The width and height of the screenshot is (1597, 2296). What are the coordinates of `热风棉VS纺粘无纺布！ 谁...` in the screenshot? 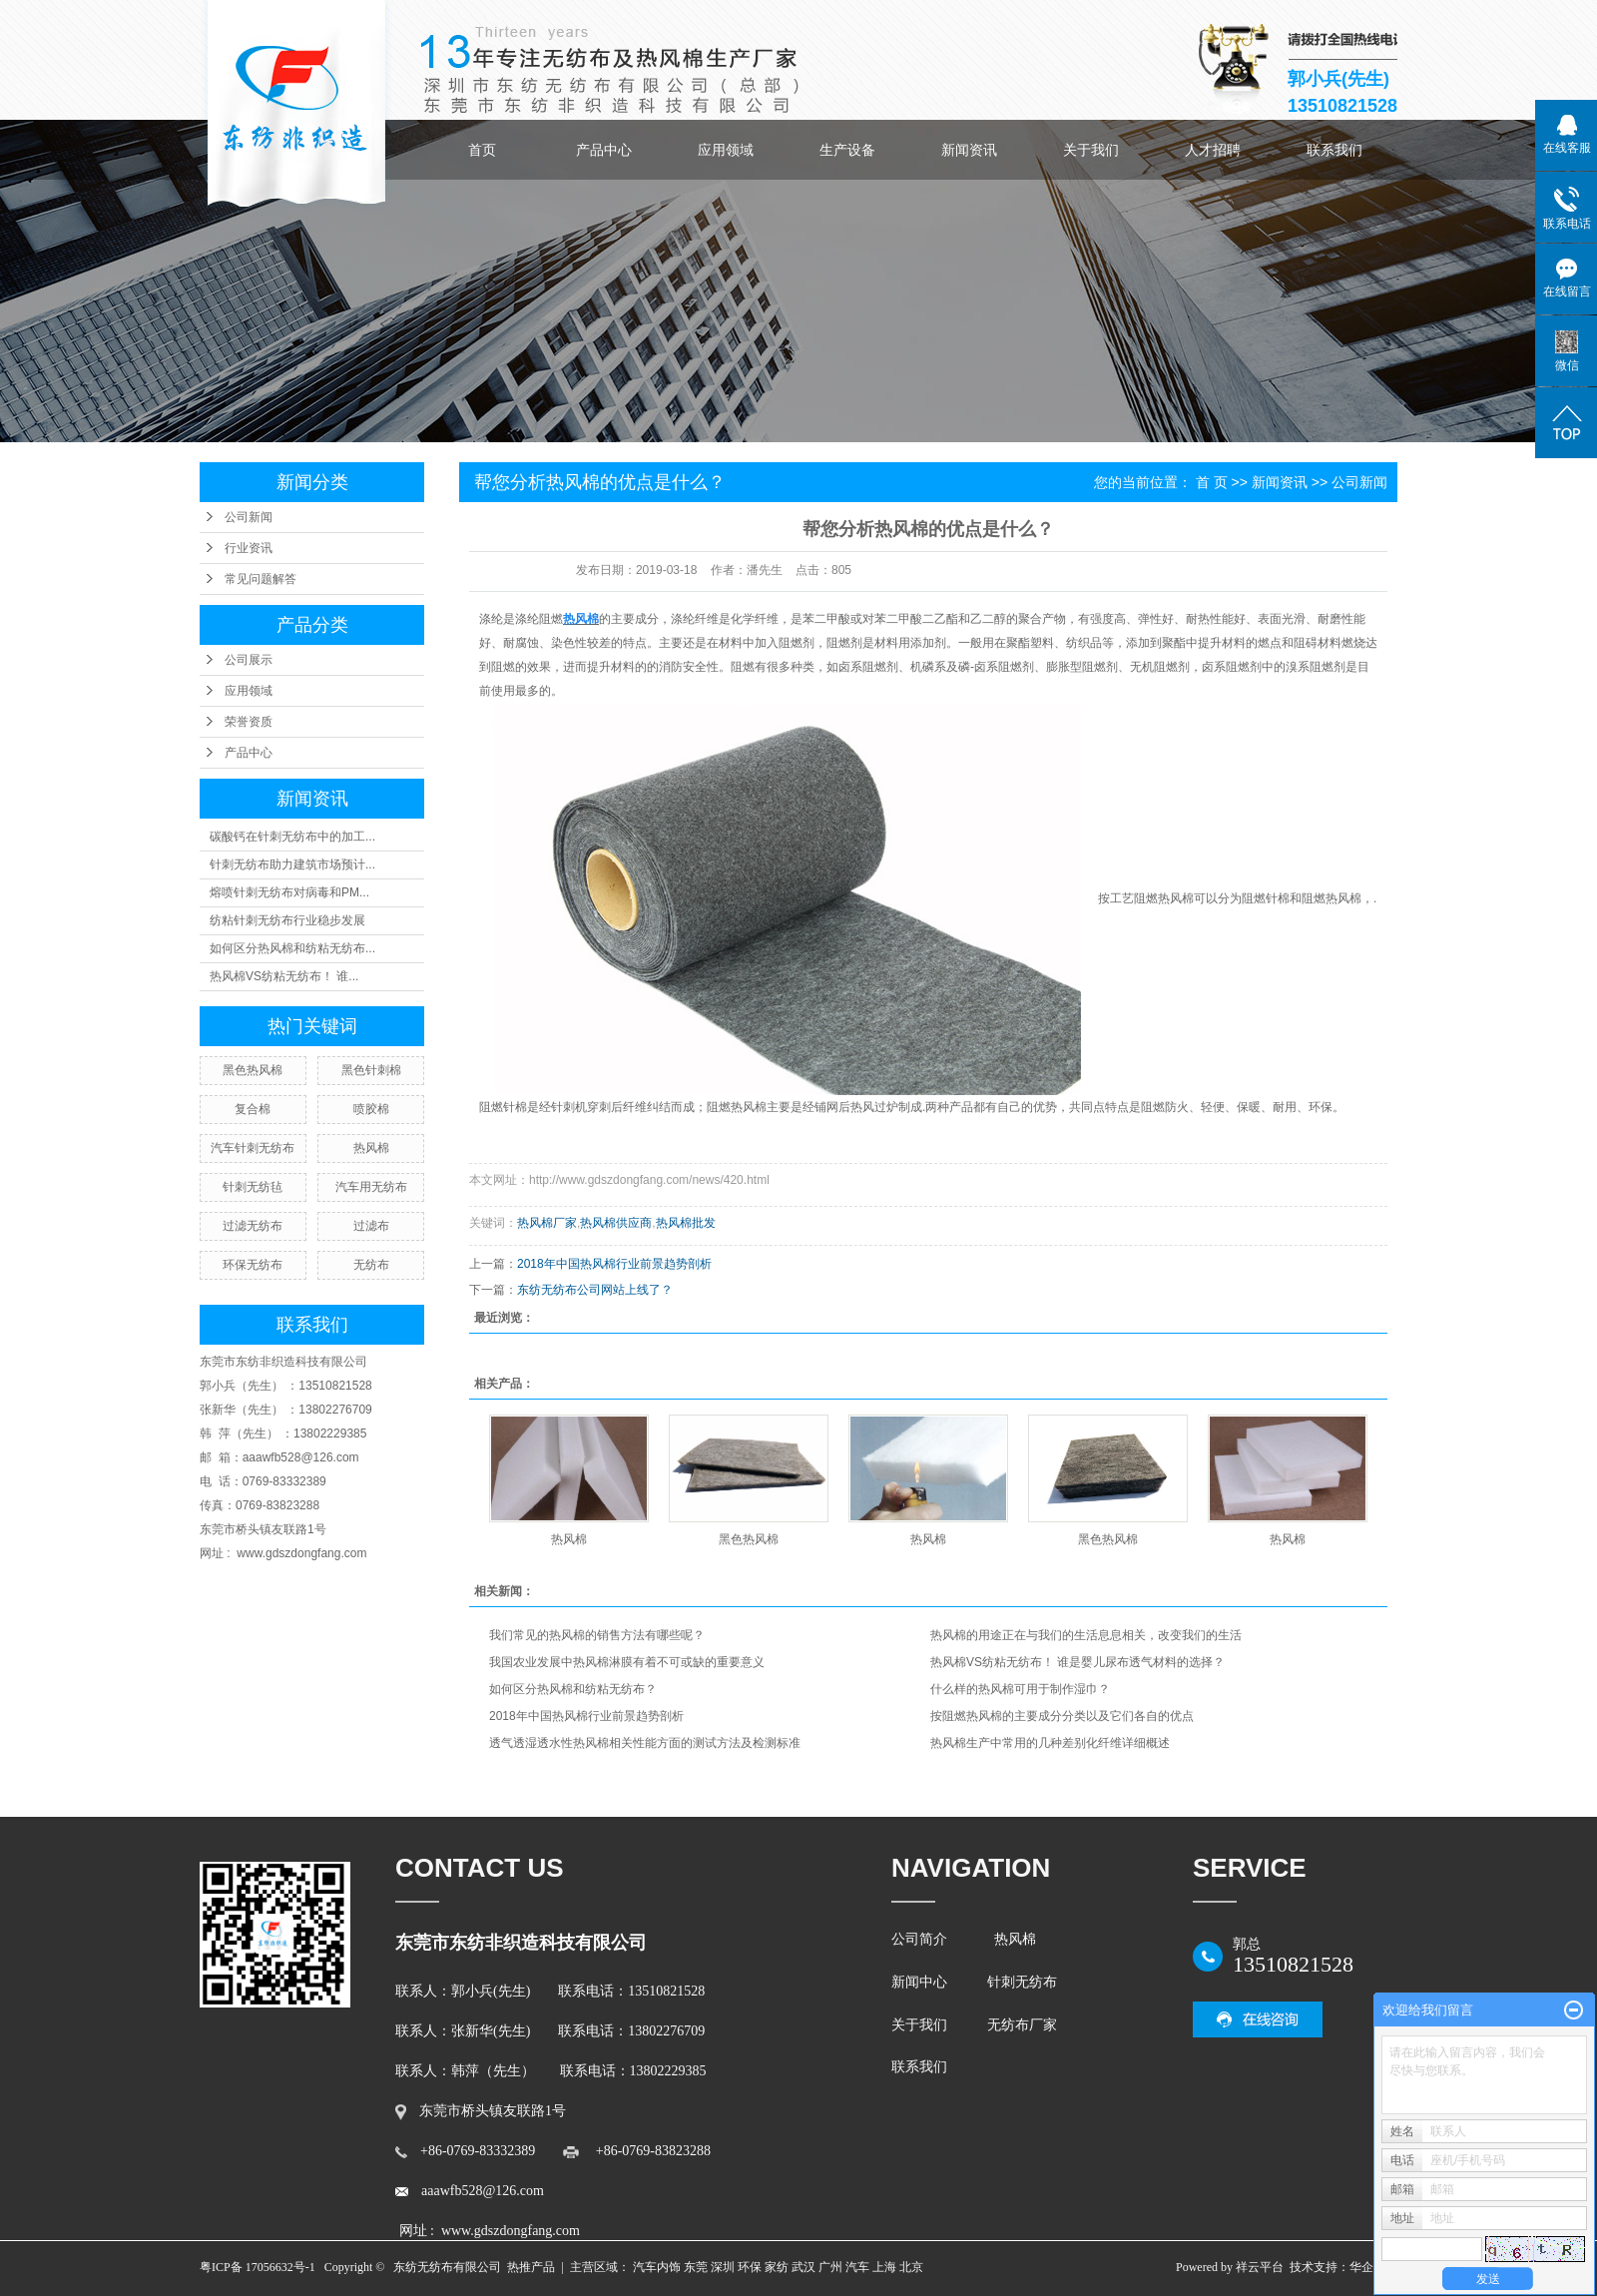 It's located at (284, 976).